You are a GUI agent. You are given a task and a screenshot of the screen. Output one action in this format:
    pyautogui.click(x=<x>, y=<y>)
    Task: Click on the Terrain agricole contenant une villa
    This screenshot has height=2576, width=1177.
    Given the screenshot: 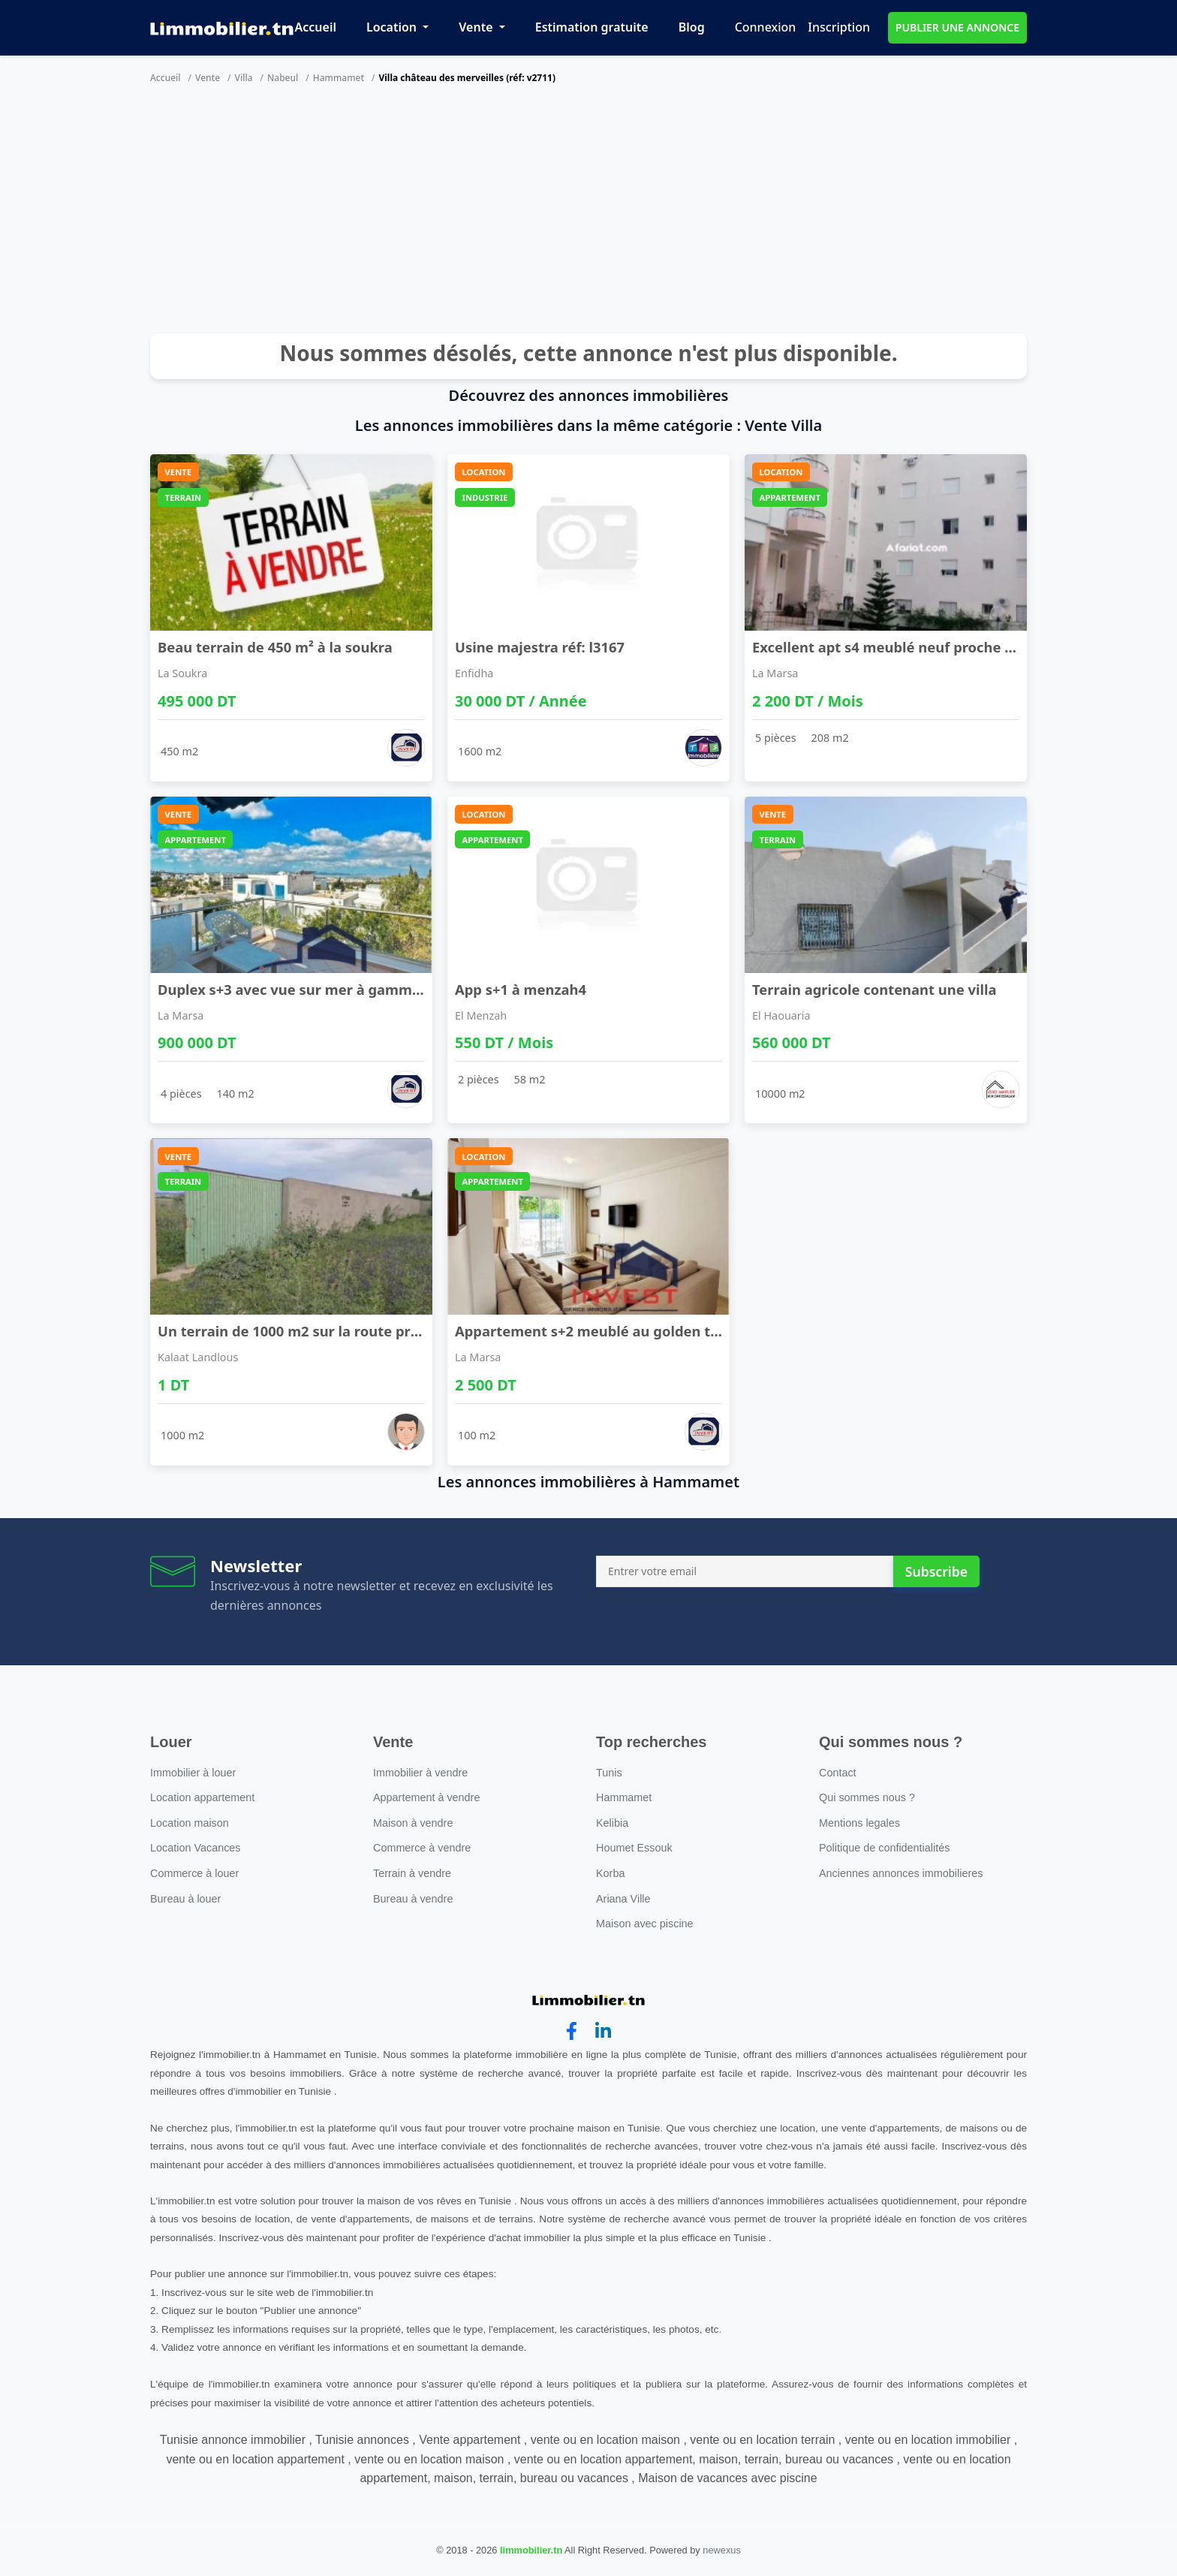 What is the action you would take?
    pyautogui.click(x=874, y=989)
    